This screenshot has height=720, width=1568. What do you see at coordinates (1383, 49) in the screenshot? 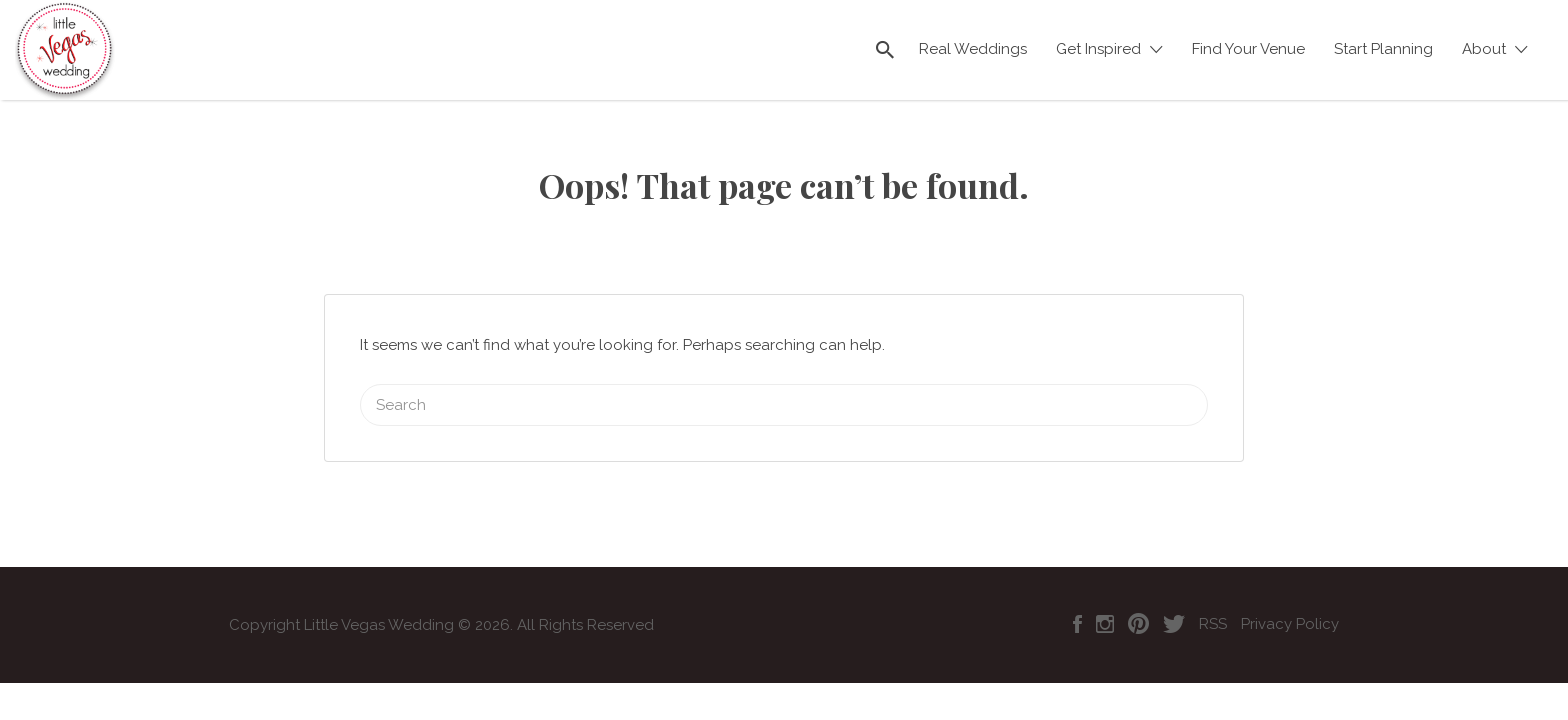
I see `Start Planning` at bounding box center [1383, 49].